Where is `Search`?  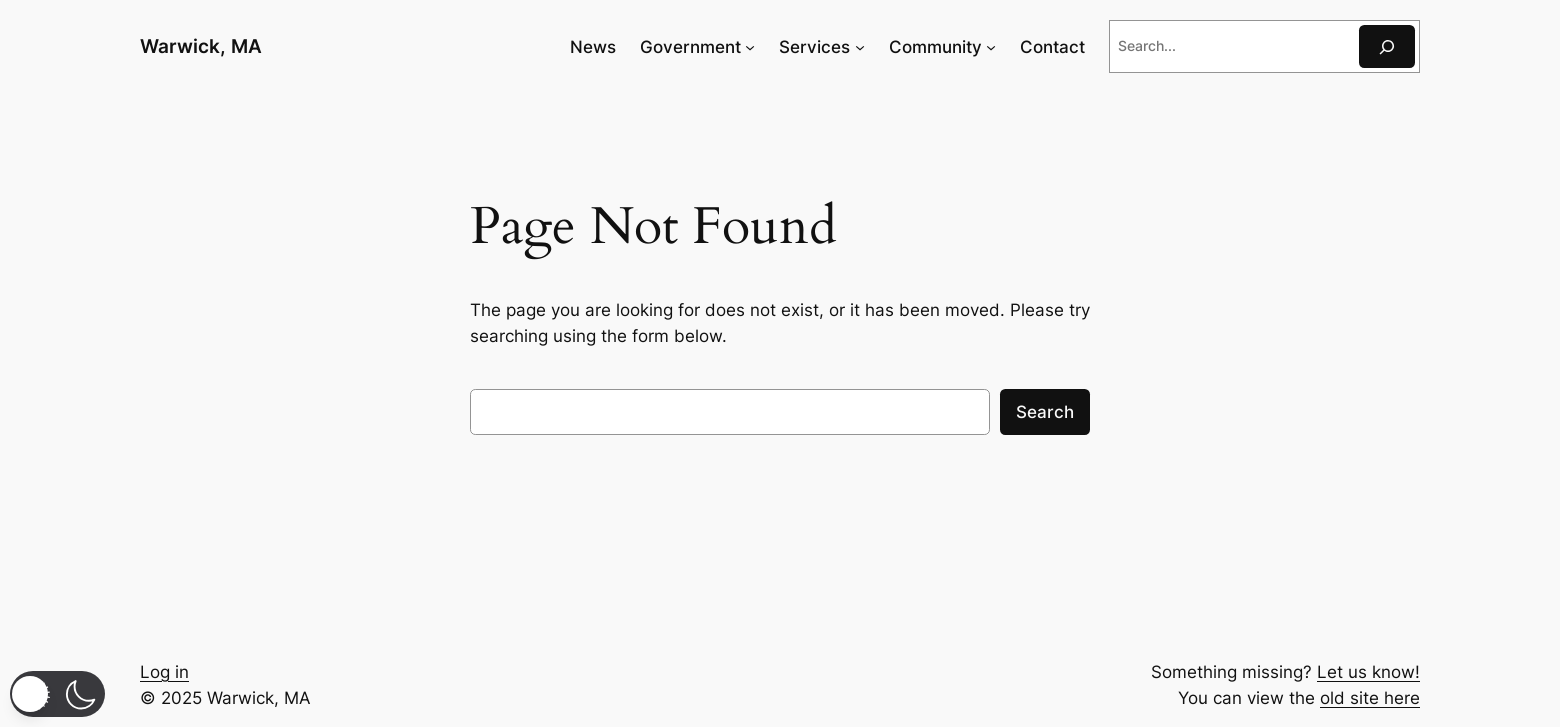
Search is located at coordinates (1045, 412).